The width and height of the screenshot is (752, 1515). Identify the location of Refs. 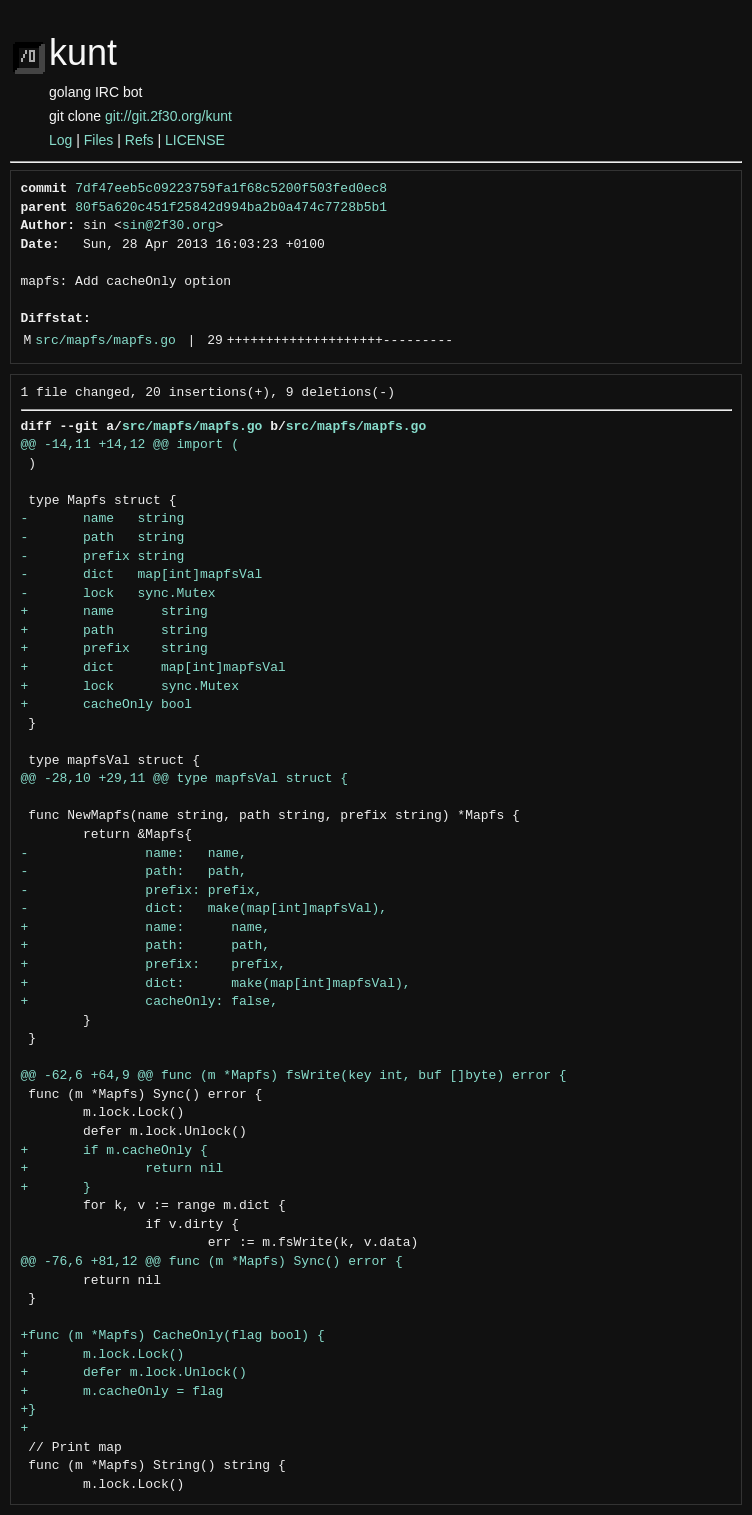
(139, 140).